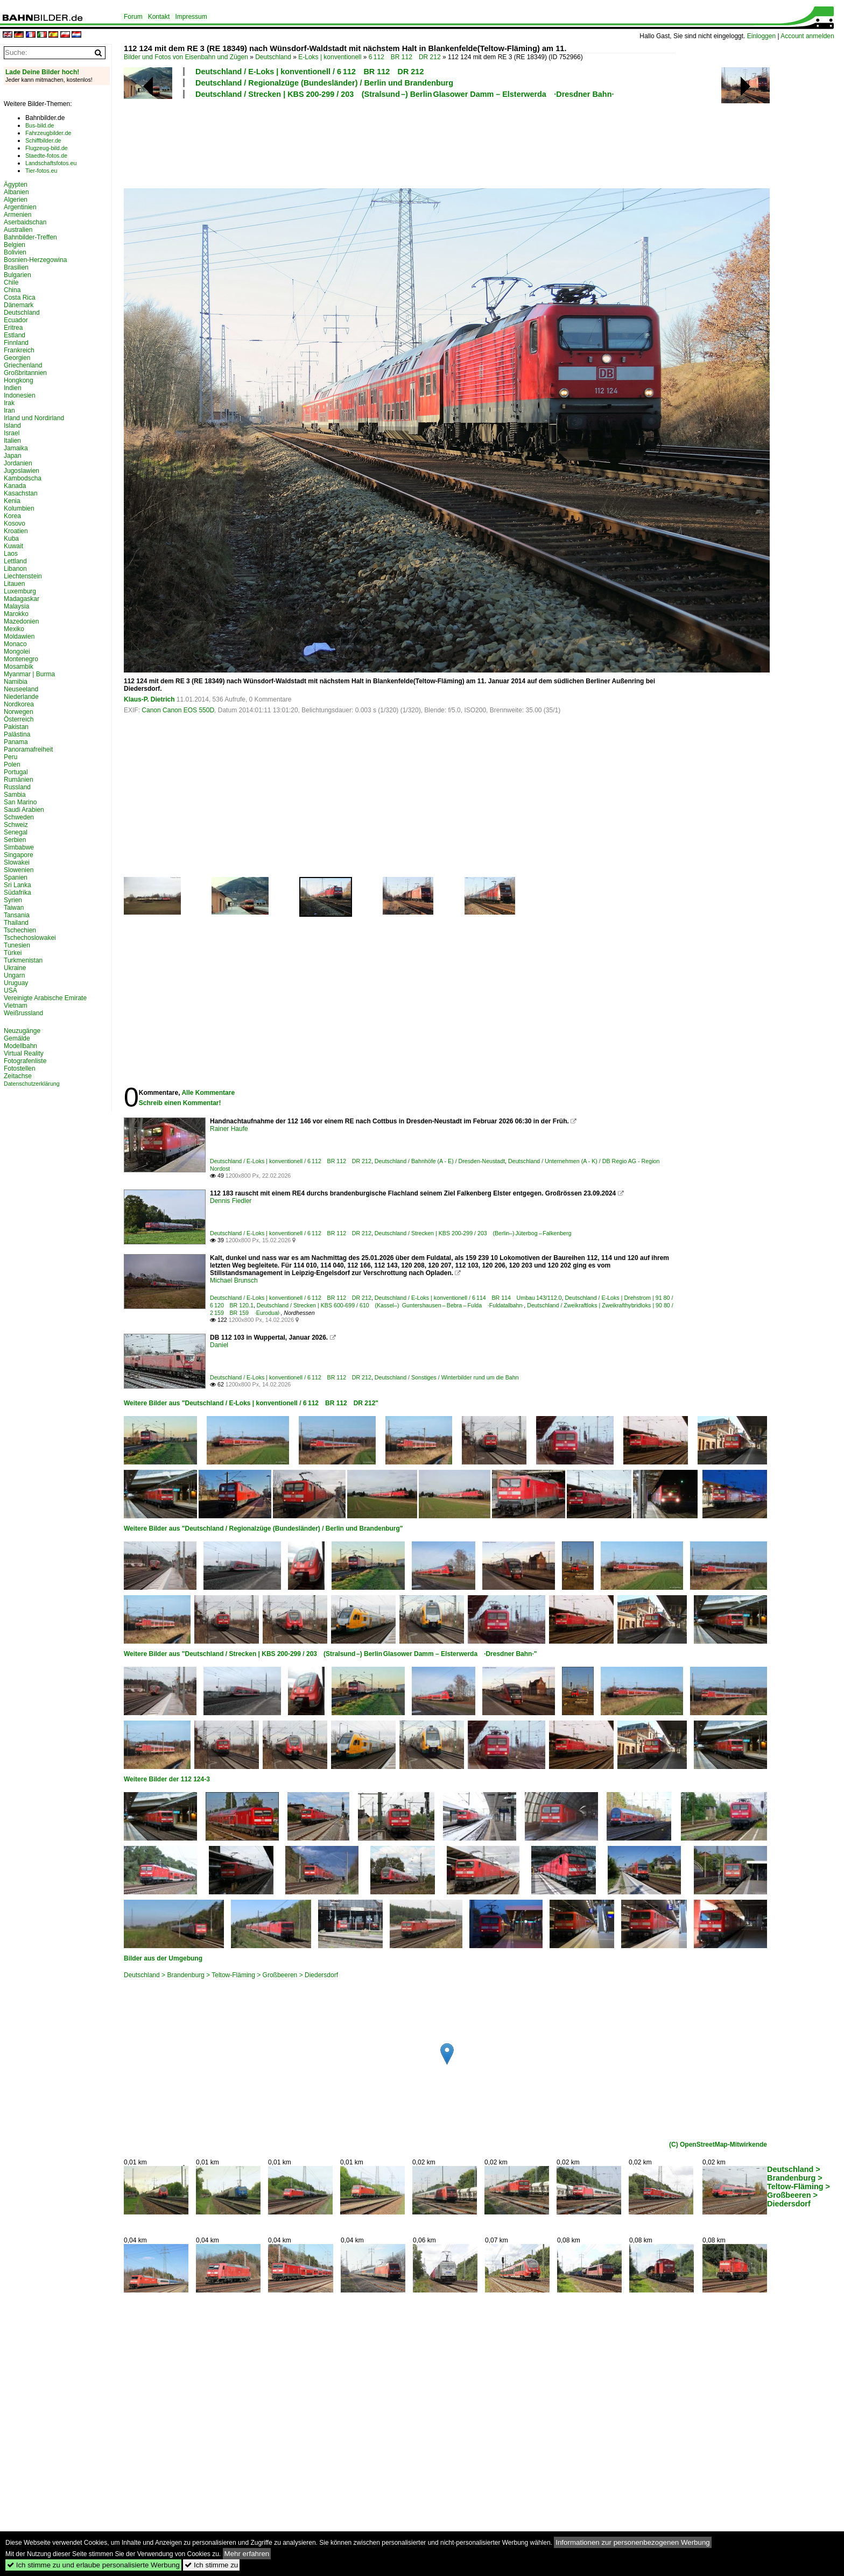 The height and width of the screenshot is (2576, 844). What do you see at coordinates (17, 275) in the screenshot?
I see `Bulgarien` at bounding box center [17, 275].